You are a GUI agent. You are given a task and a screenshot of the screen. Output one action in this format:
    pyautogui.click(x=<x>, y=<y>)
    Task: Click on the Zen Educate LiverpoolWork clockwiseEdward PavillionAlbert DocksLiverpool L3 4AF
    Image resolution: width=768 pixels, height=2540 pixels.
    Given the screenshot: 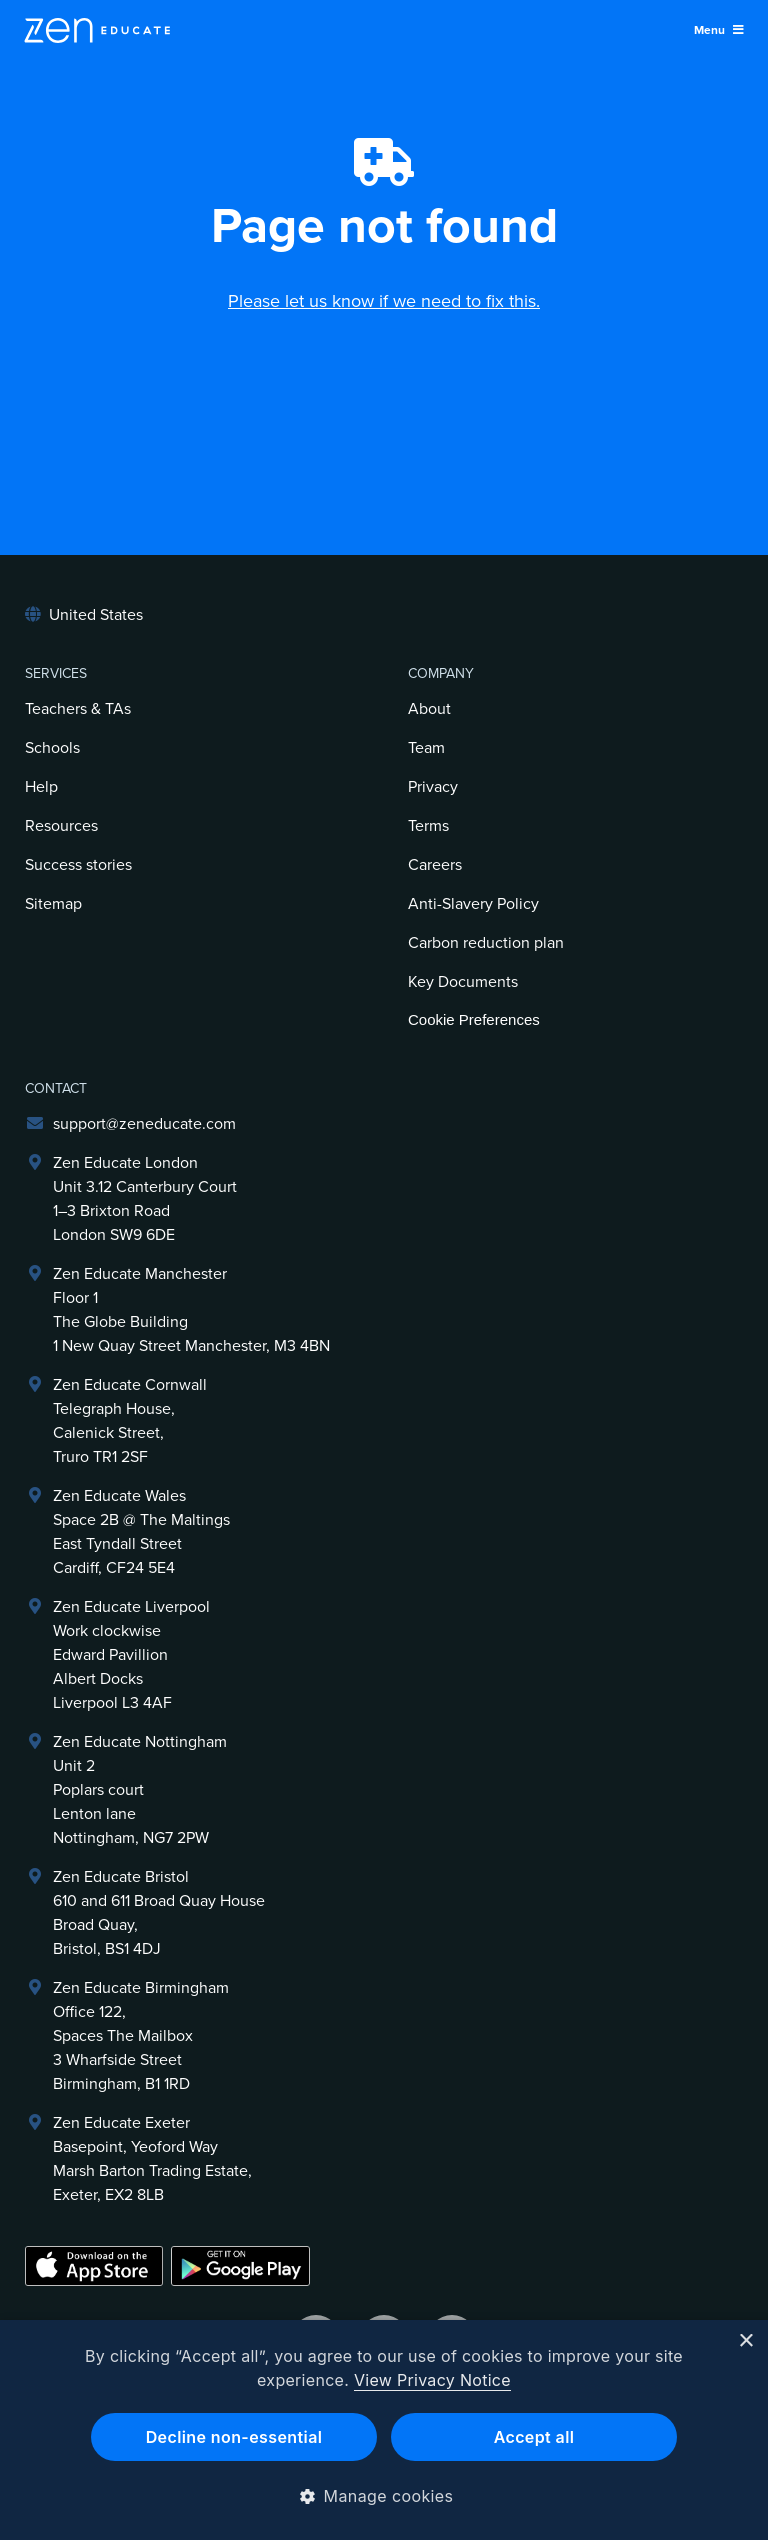 What is the action you would take?
    pyautogui.click(x=131, y=1655)
    